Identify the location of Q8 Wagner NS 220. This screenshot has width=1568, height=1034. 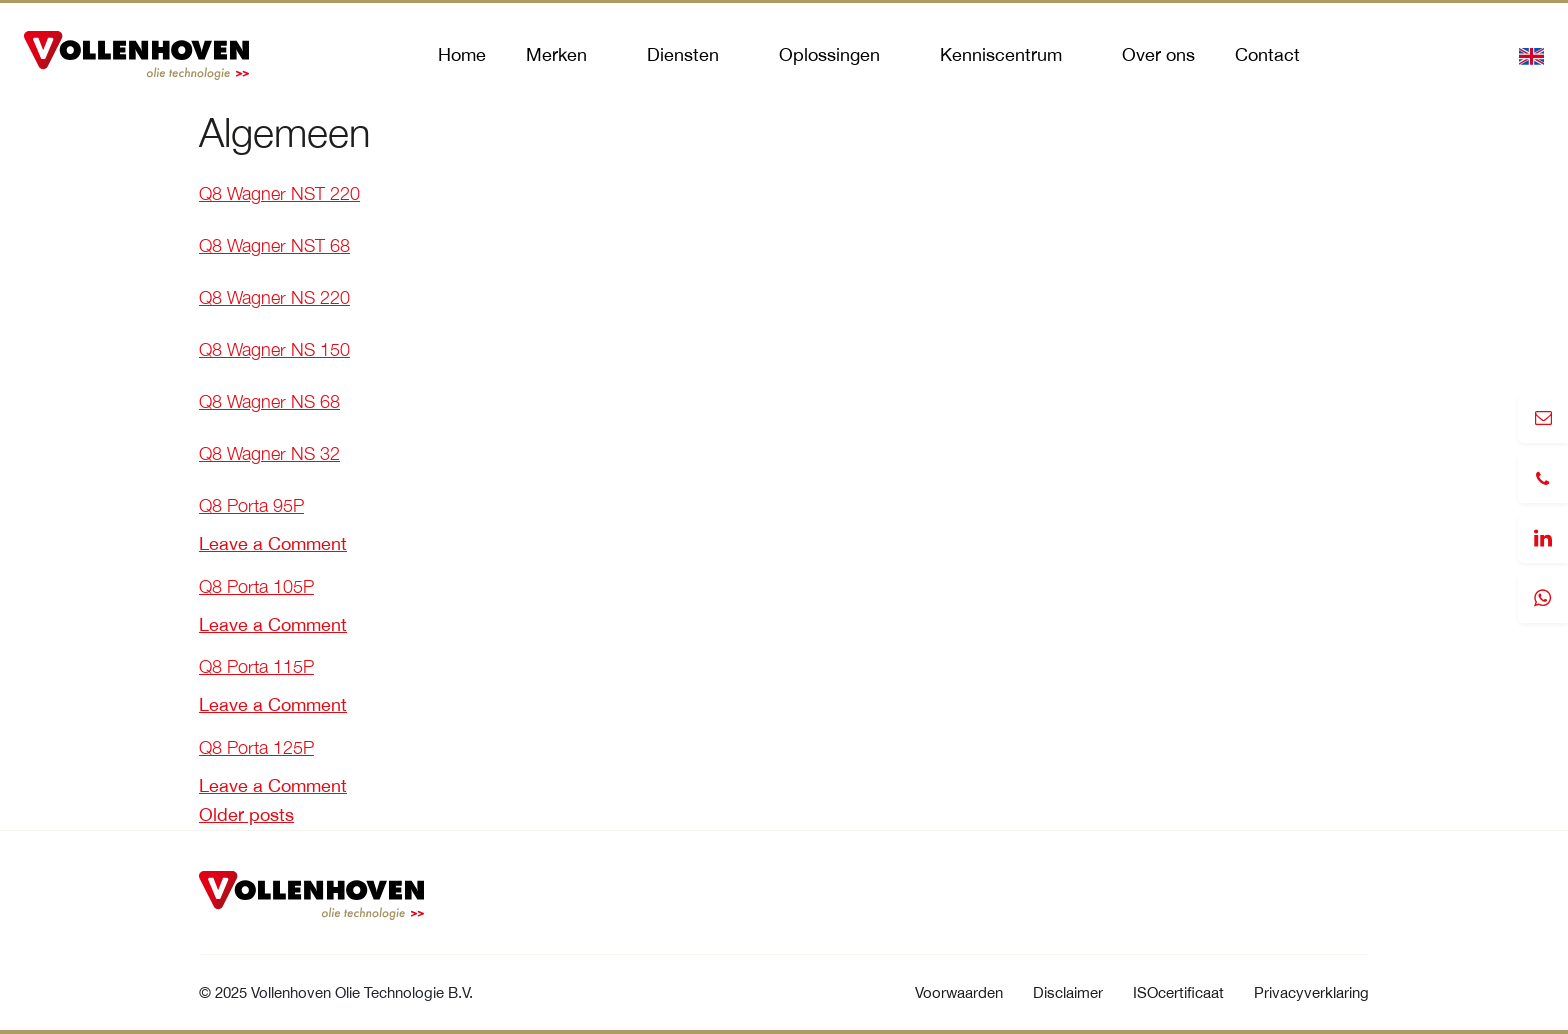
(274, 297).